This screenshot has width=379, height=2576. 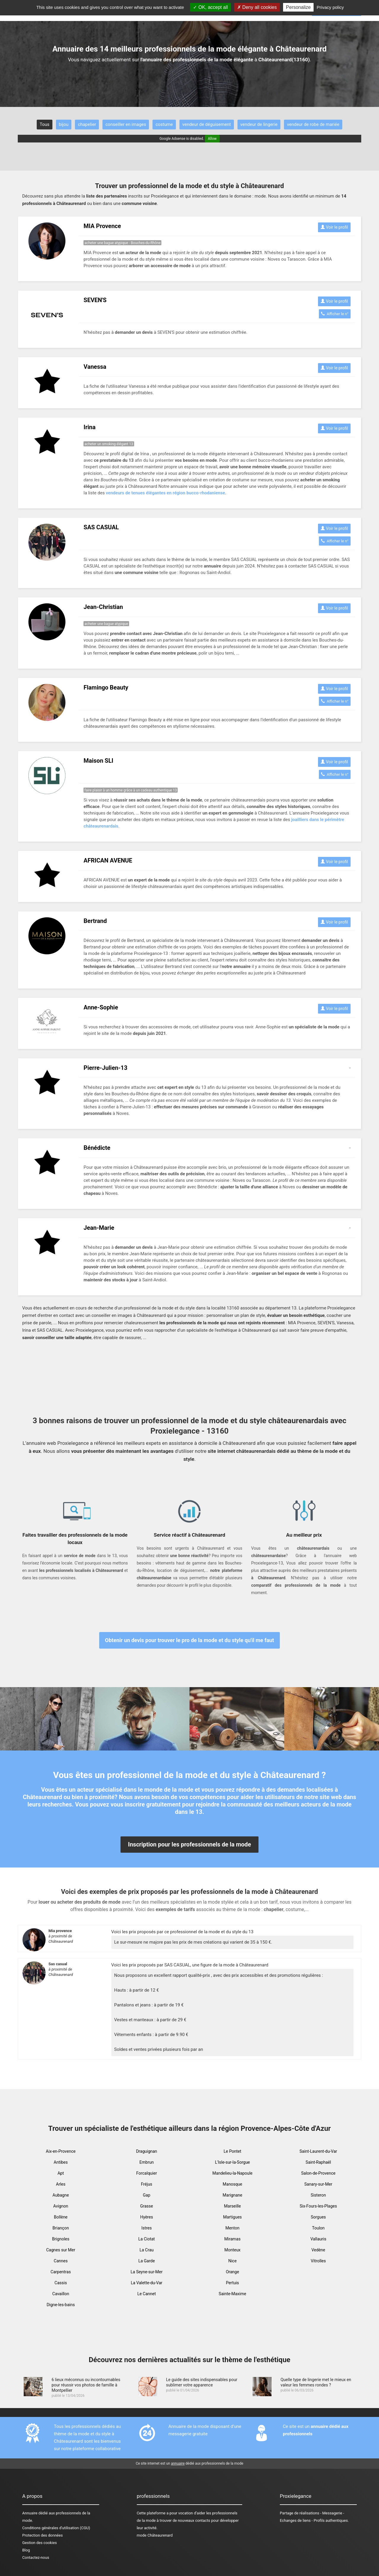 What do you see at coordinates (147, 2228) in the screenshot?
I see `Istres` at bounding box center [147, 2228].